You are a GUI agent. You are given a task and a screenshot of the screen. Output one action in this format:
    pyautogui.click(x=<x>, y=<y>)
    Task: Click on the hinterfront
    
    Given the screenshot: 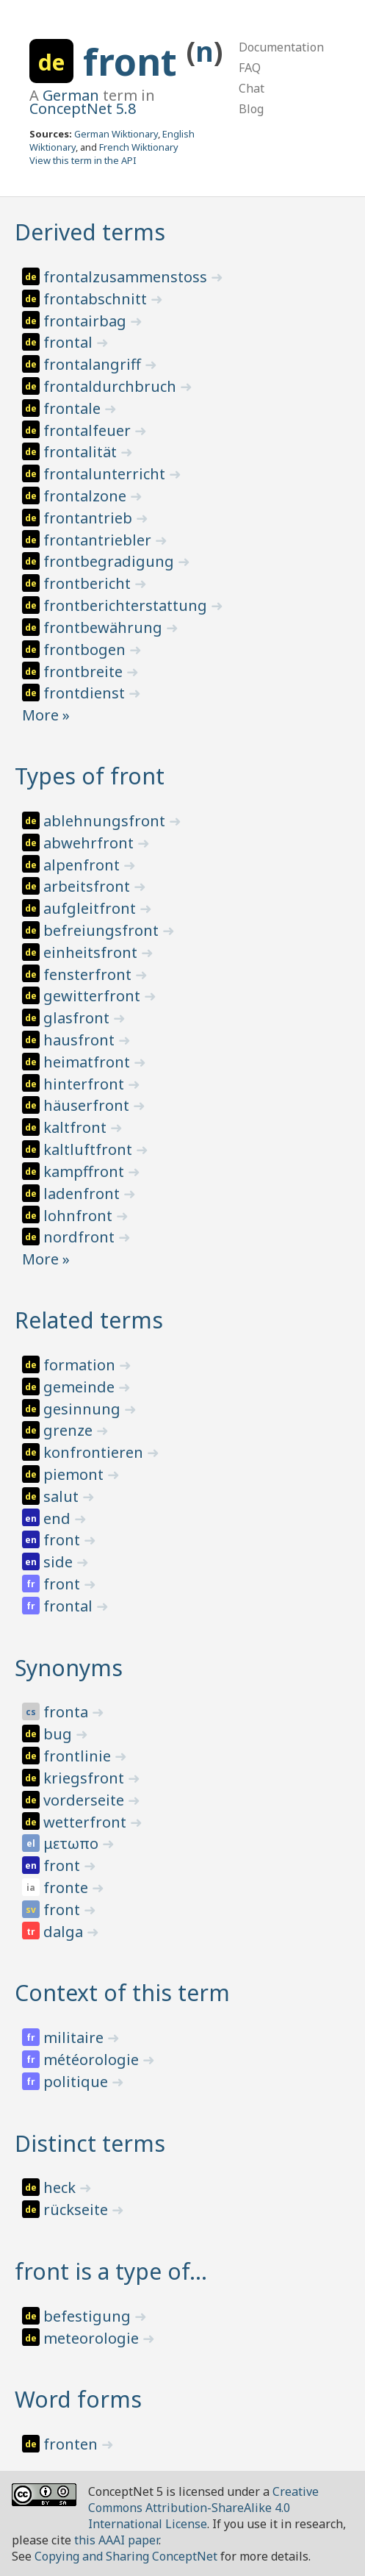 What is the action you would take?
    pyautogui.click(x=85, y=1084)
    